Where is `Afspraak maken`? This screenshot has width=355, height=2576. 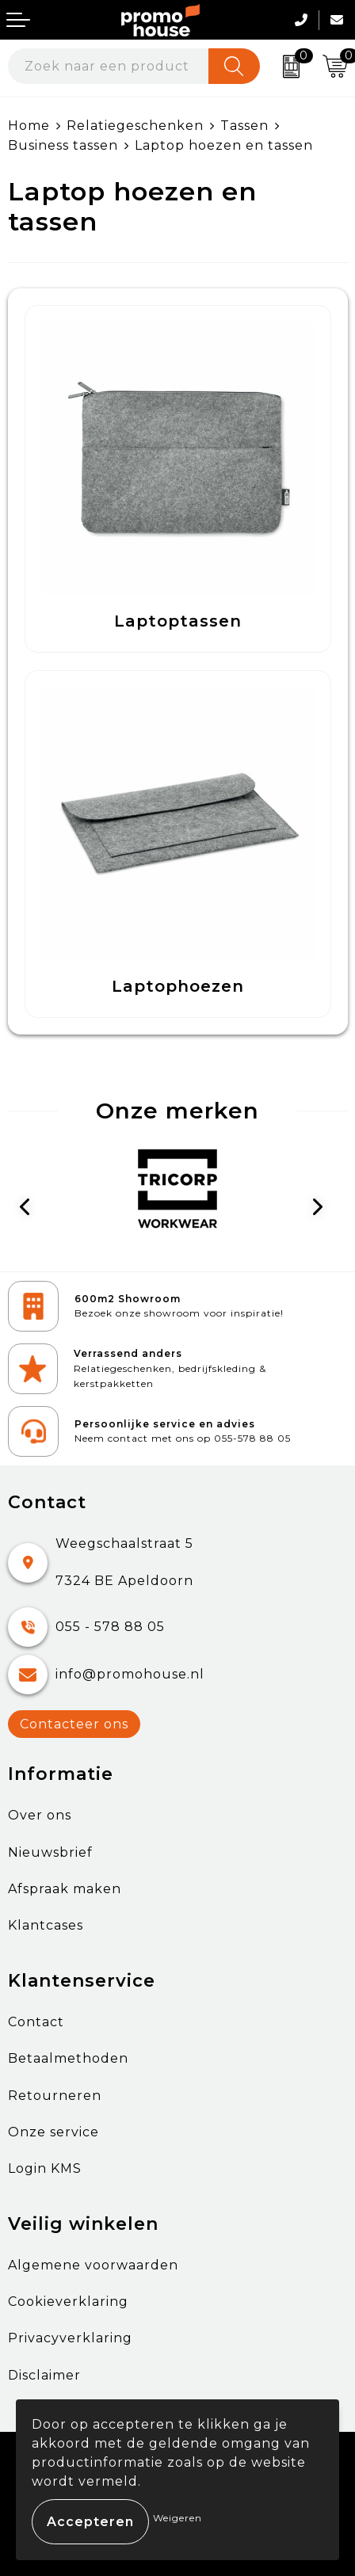
Afspraak maken is located at coordinates (64, 1888).